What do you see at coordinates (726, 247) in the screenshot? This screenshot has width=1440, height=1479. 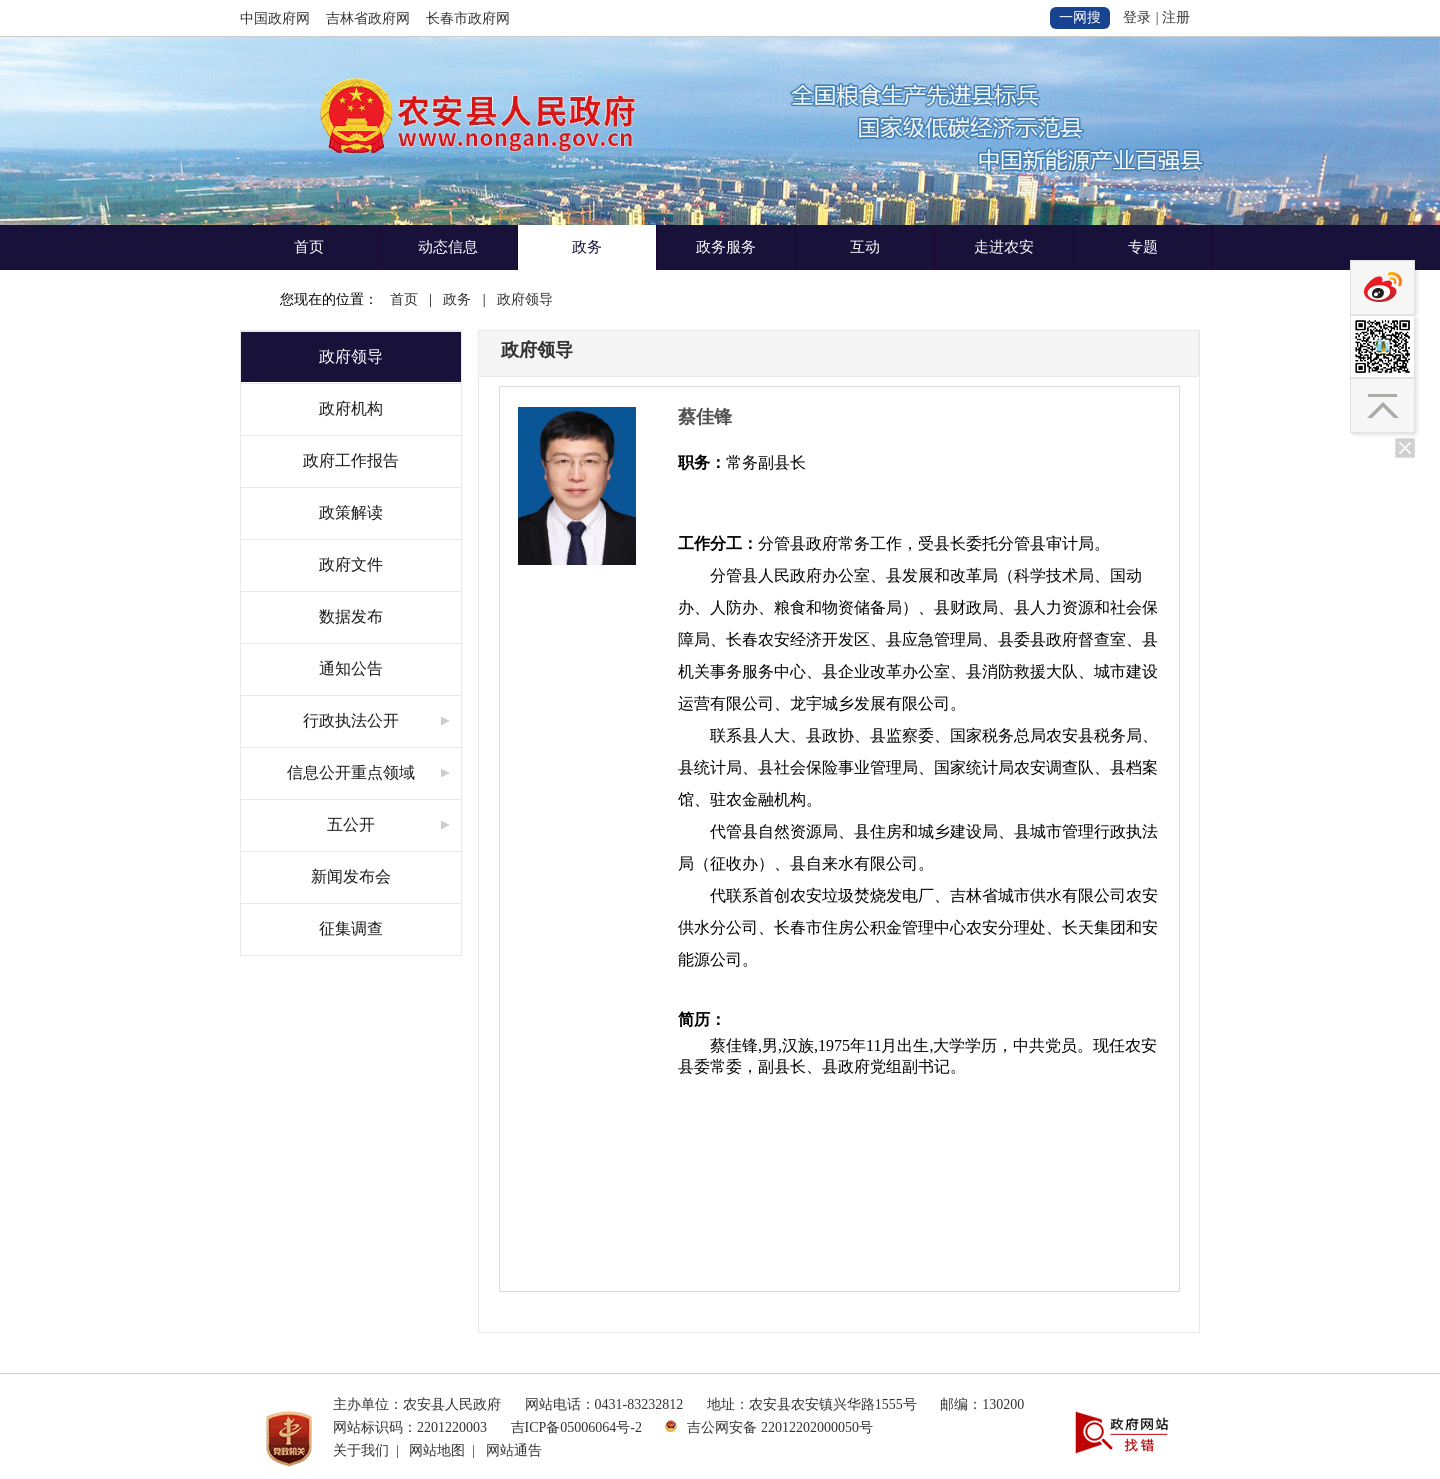 I see `政务服务` at bounding box center [726, 247].